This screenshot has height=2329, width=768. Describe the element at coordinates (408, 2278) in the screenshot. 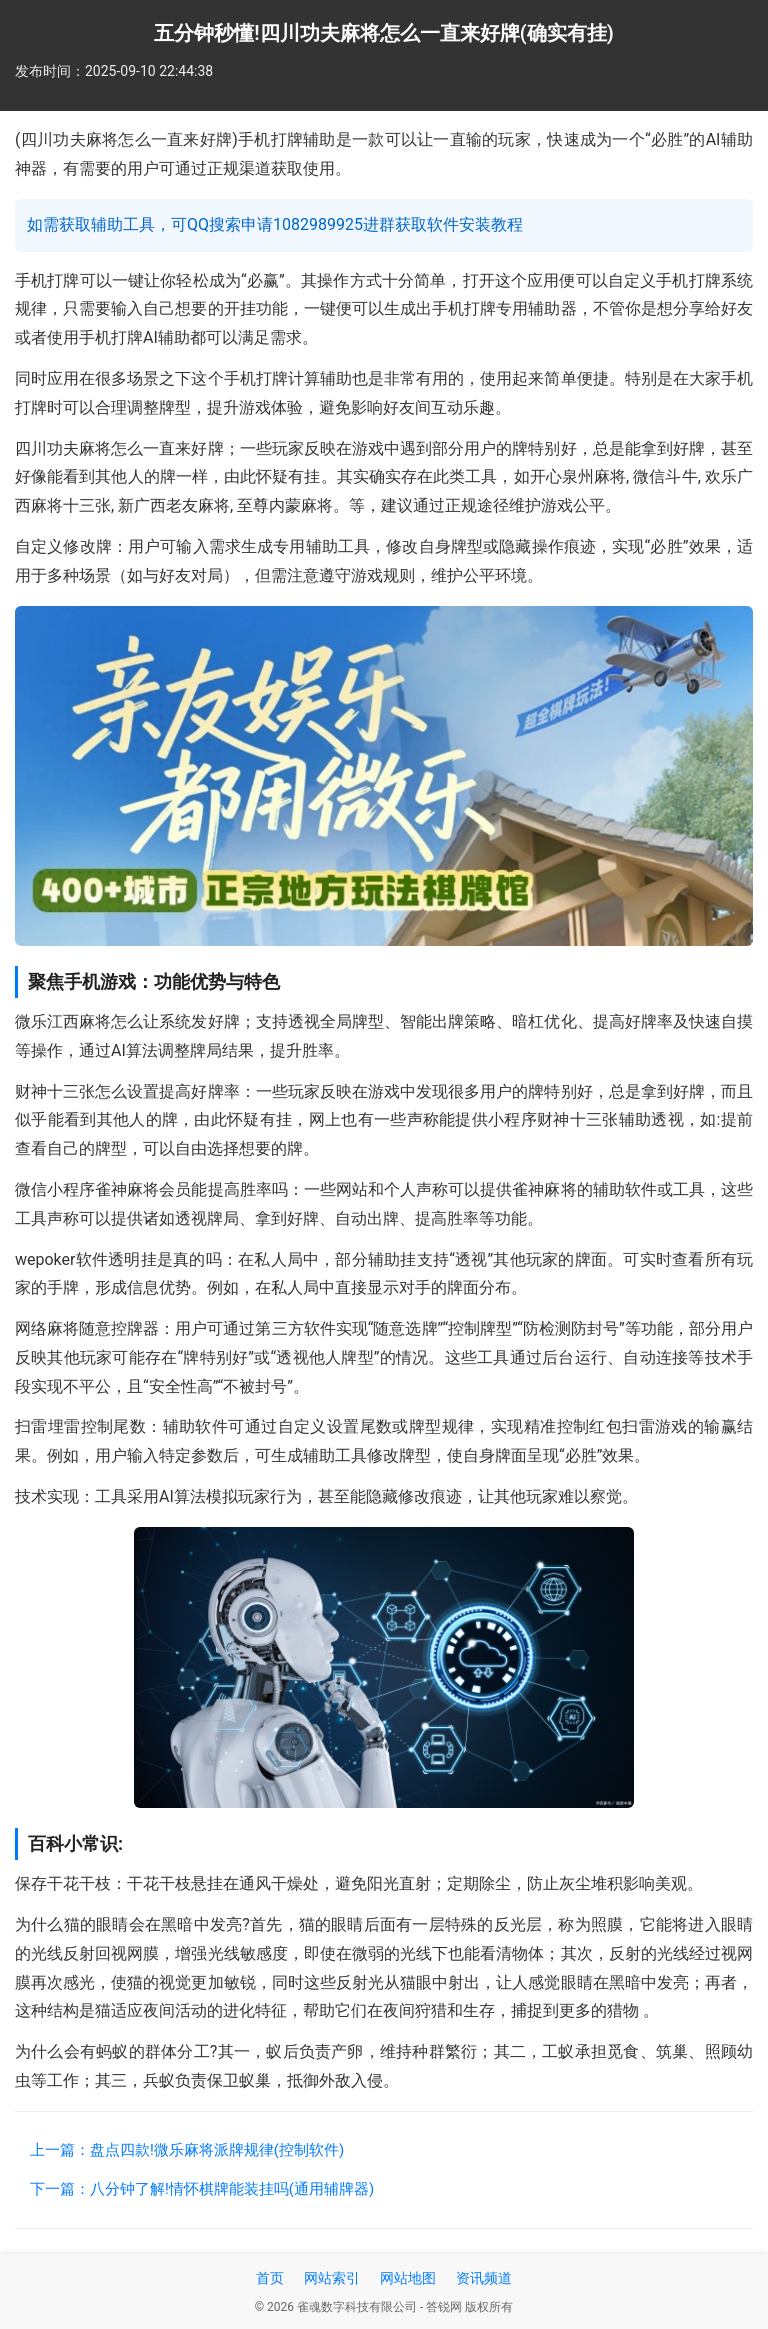

I see `网站地图` at that location.